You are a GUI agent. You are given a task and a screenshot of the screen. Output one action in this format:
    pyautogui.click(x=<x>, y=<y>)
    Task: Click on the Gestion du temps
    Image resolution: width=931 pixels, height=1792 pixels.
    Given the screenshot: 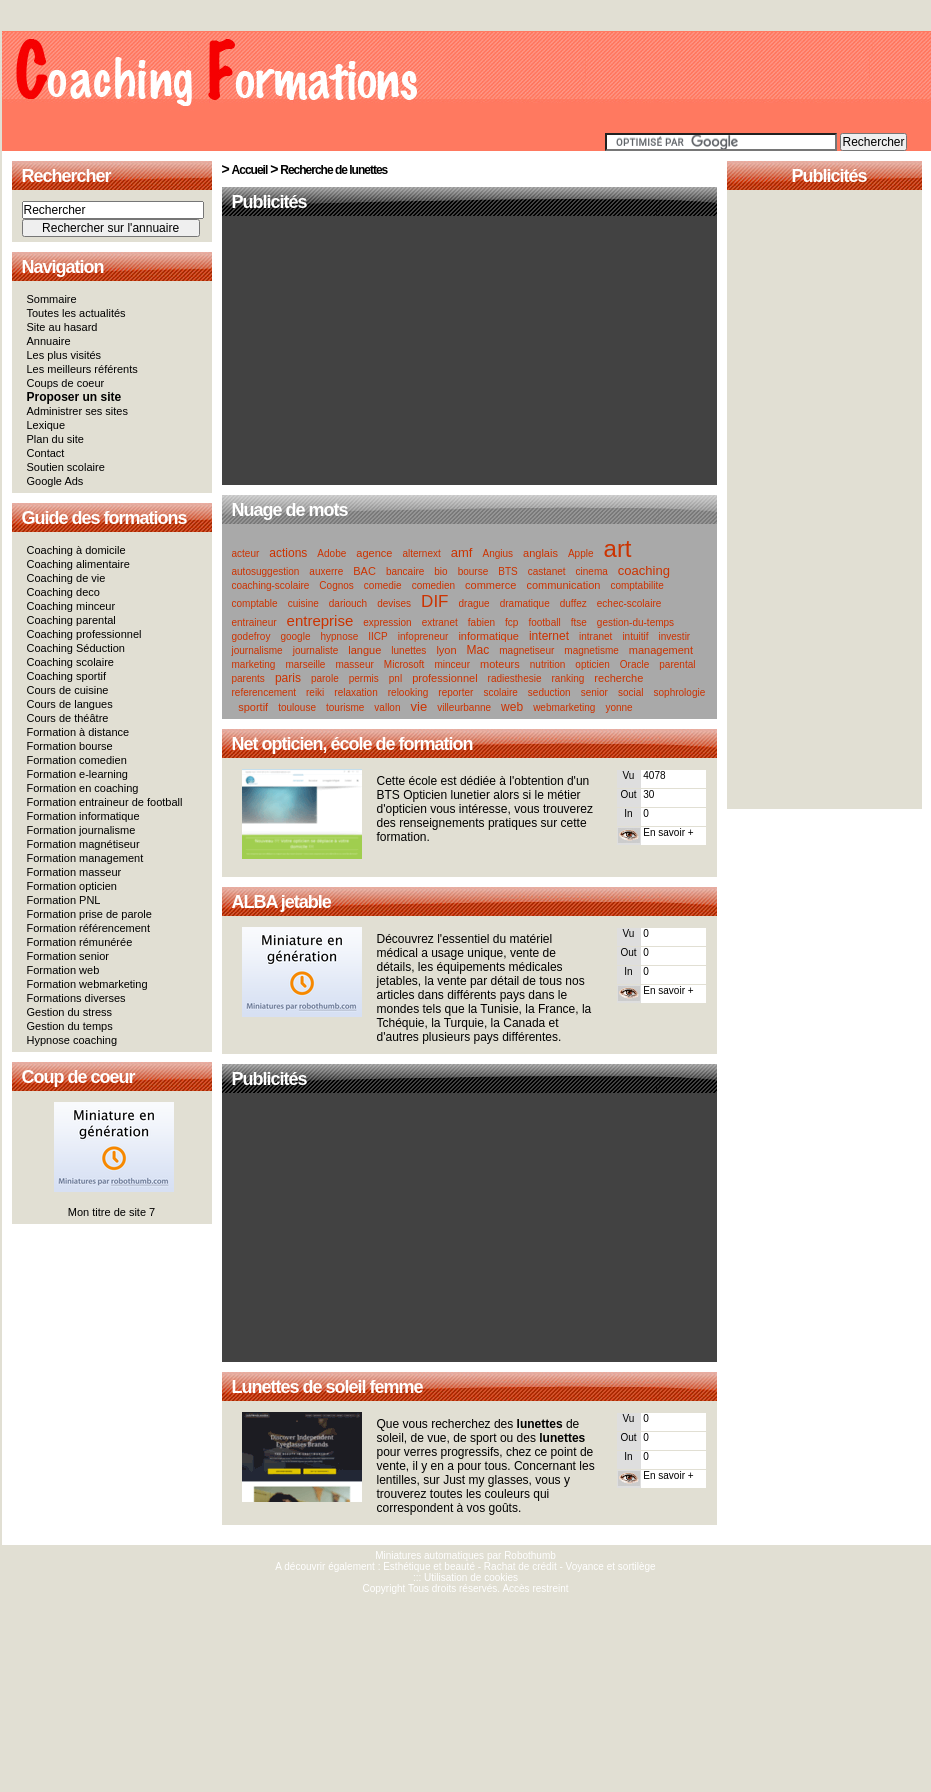 What is the action you would take?
    pyautogui.click(x=70, y=1026)
    